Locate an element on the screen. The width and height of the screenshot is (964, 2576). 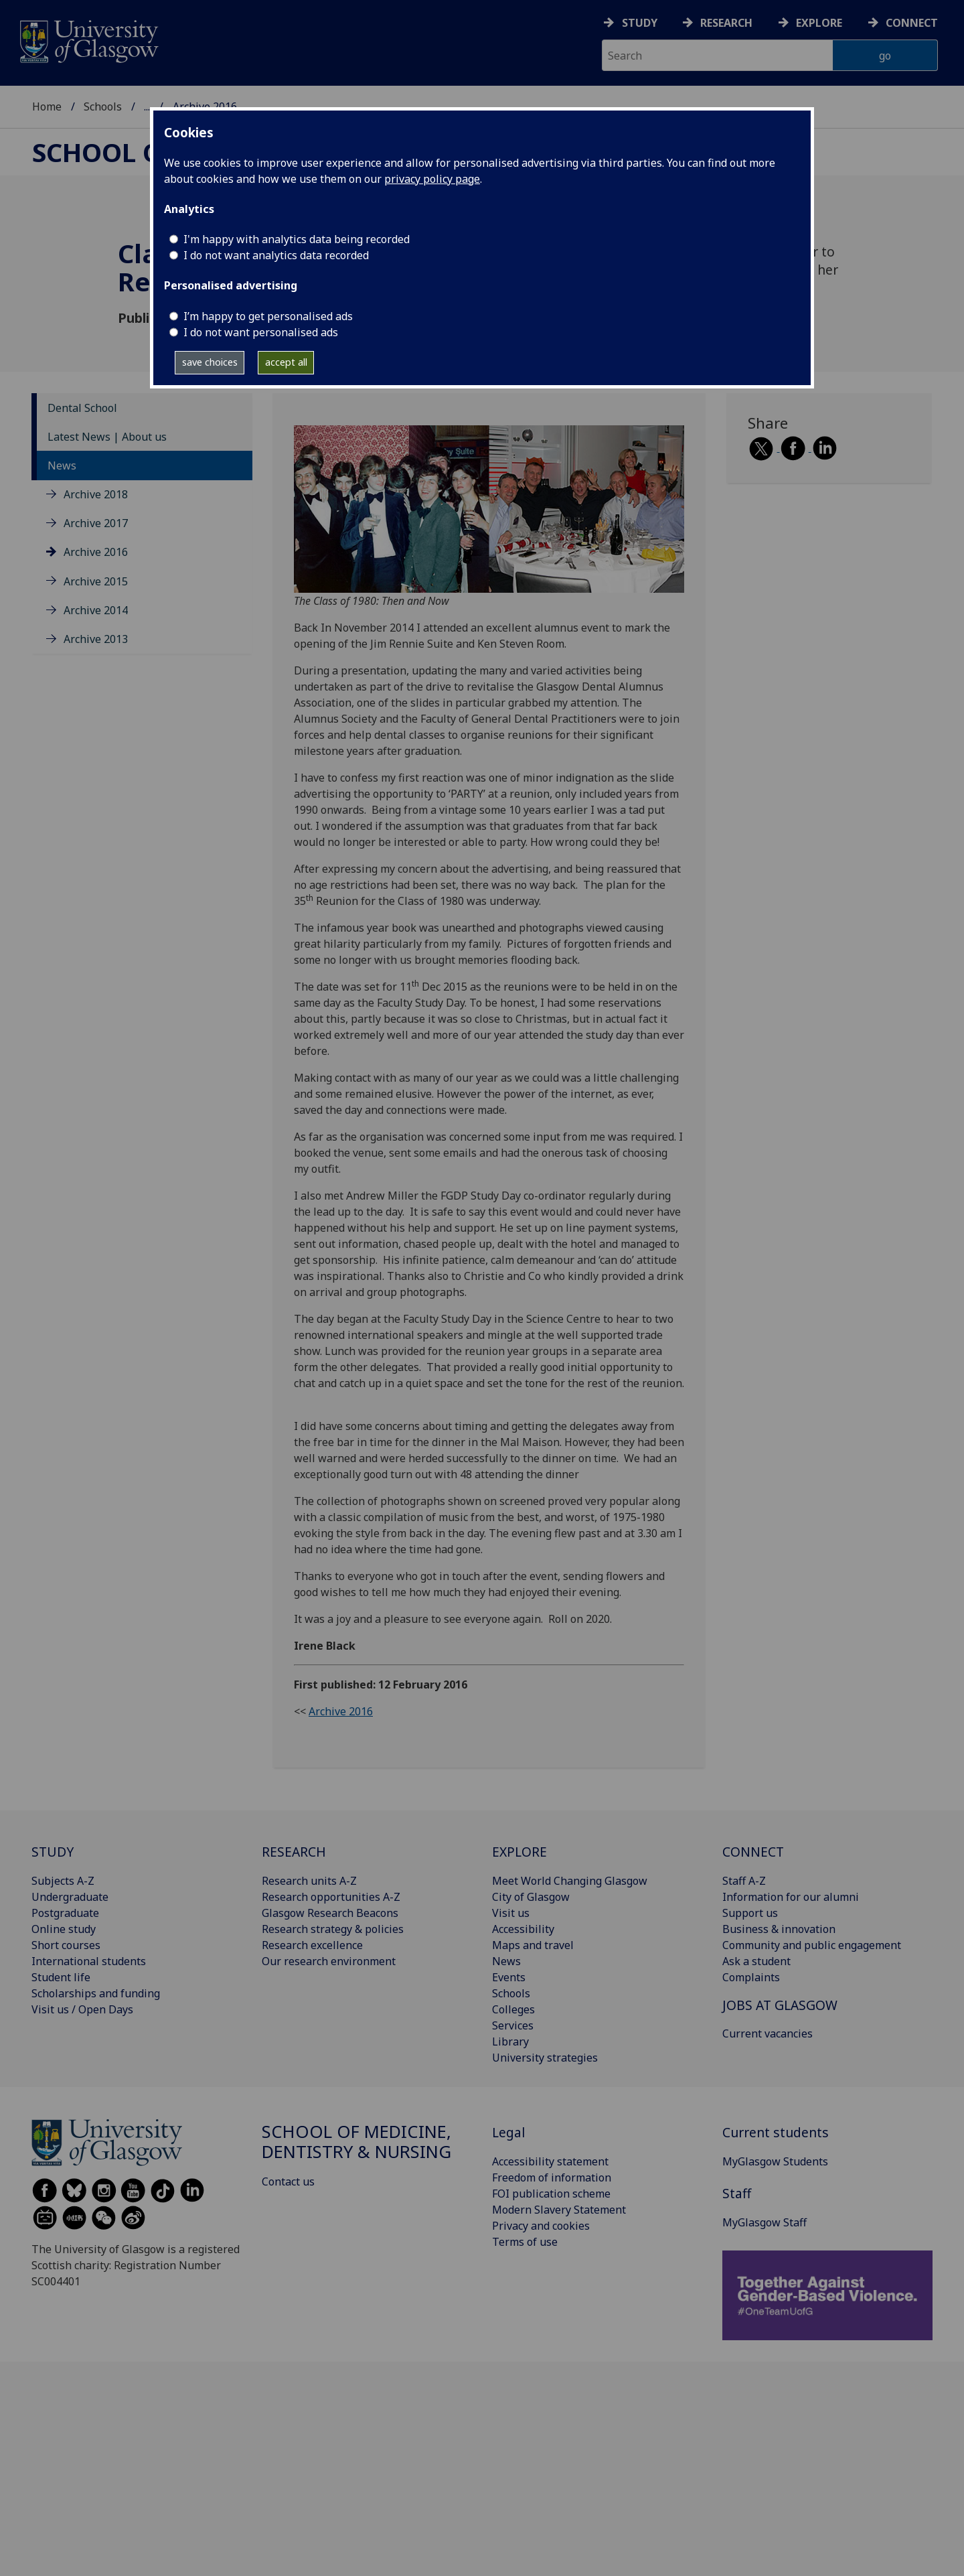
Research opportunities A-Z is located at coordinates (331, 1896).